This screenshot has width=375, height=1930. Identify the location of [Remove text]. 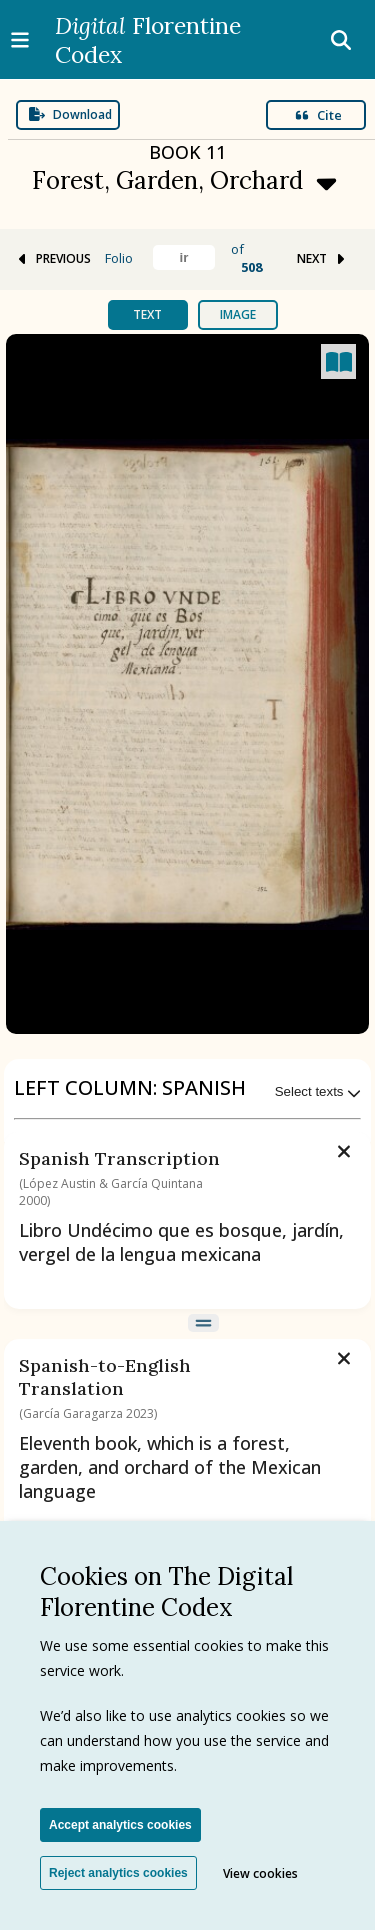
(344, 1149).